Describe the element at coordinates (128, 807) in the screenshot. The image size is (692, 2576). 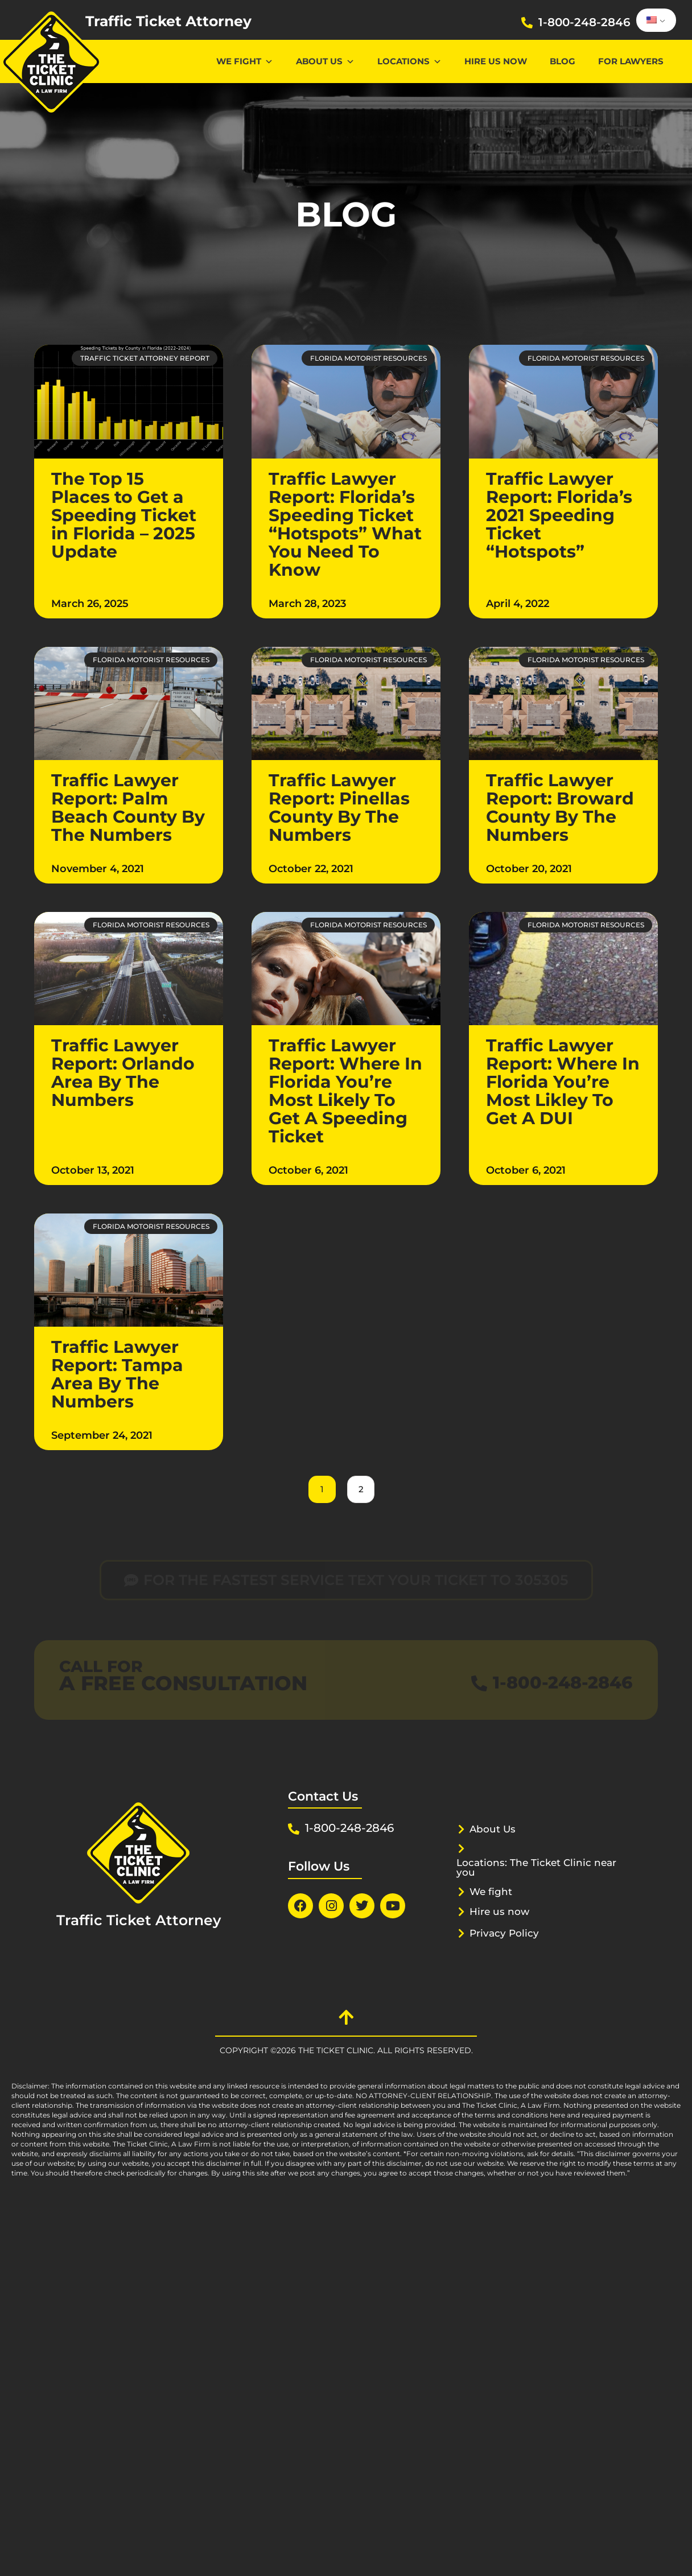
I see `Traffic Lawyer Report: Palm Beach County By The Numbers` at that location.